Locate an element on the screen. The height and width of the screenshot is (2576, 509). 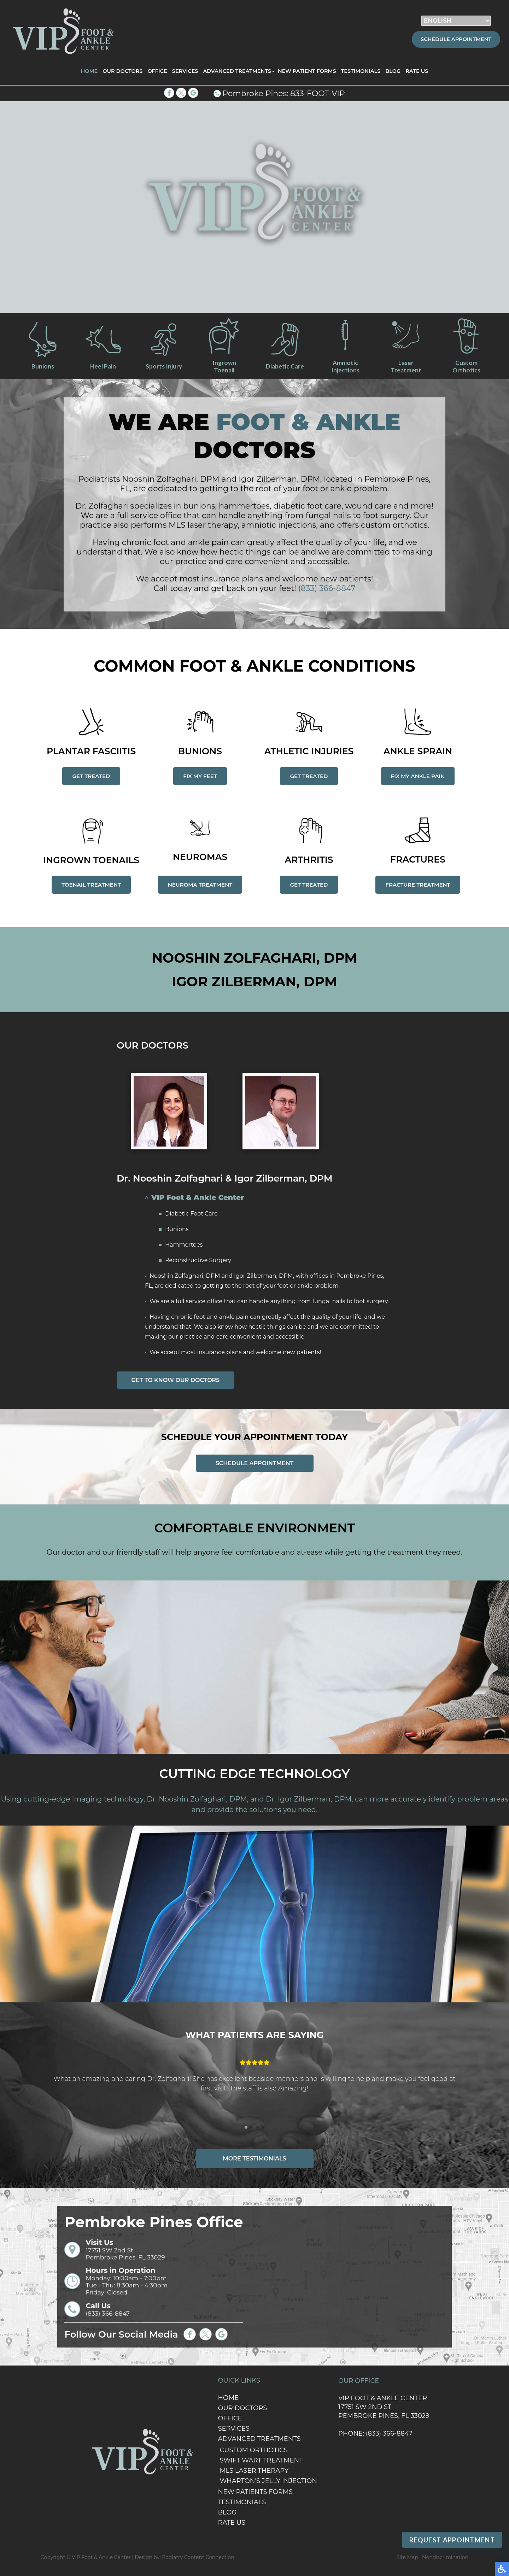
Schedule Appointment is located at coordinates (456, 39).